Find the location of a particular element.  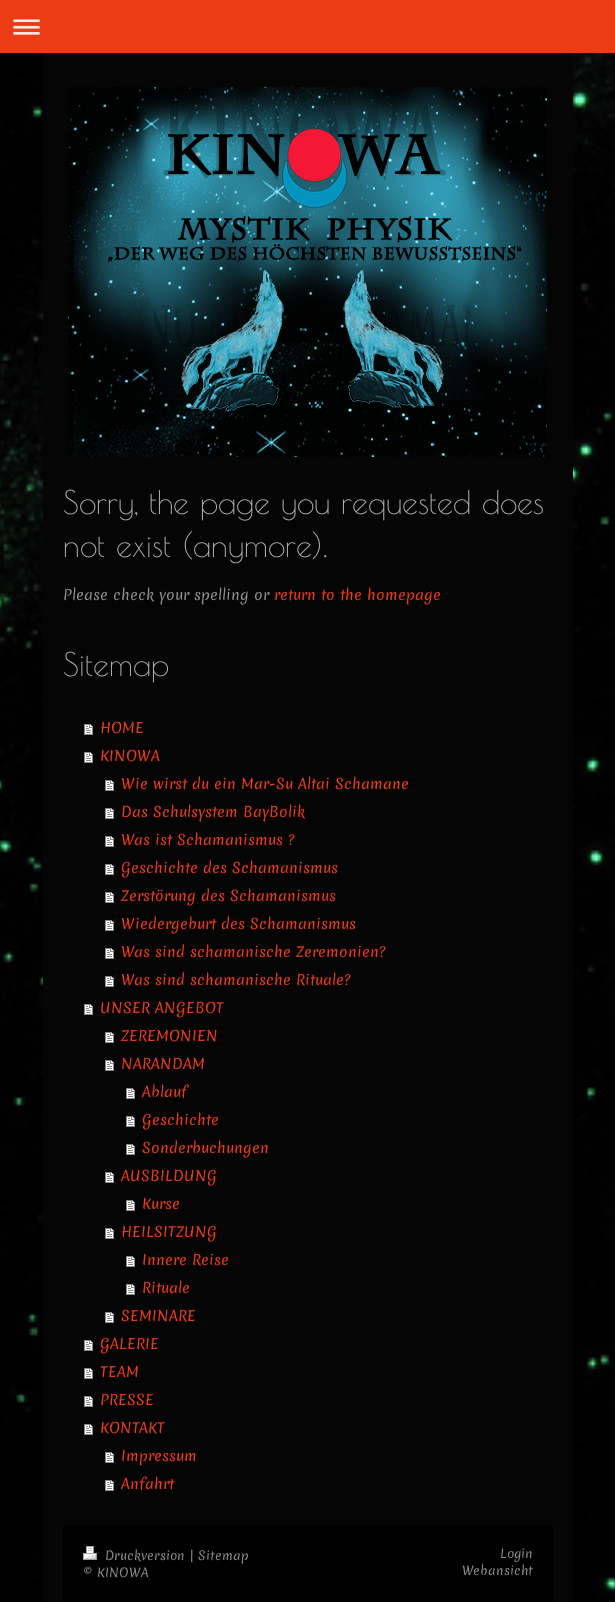

KONTAKT is located at coordinates (132, 1428).